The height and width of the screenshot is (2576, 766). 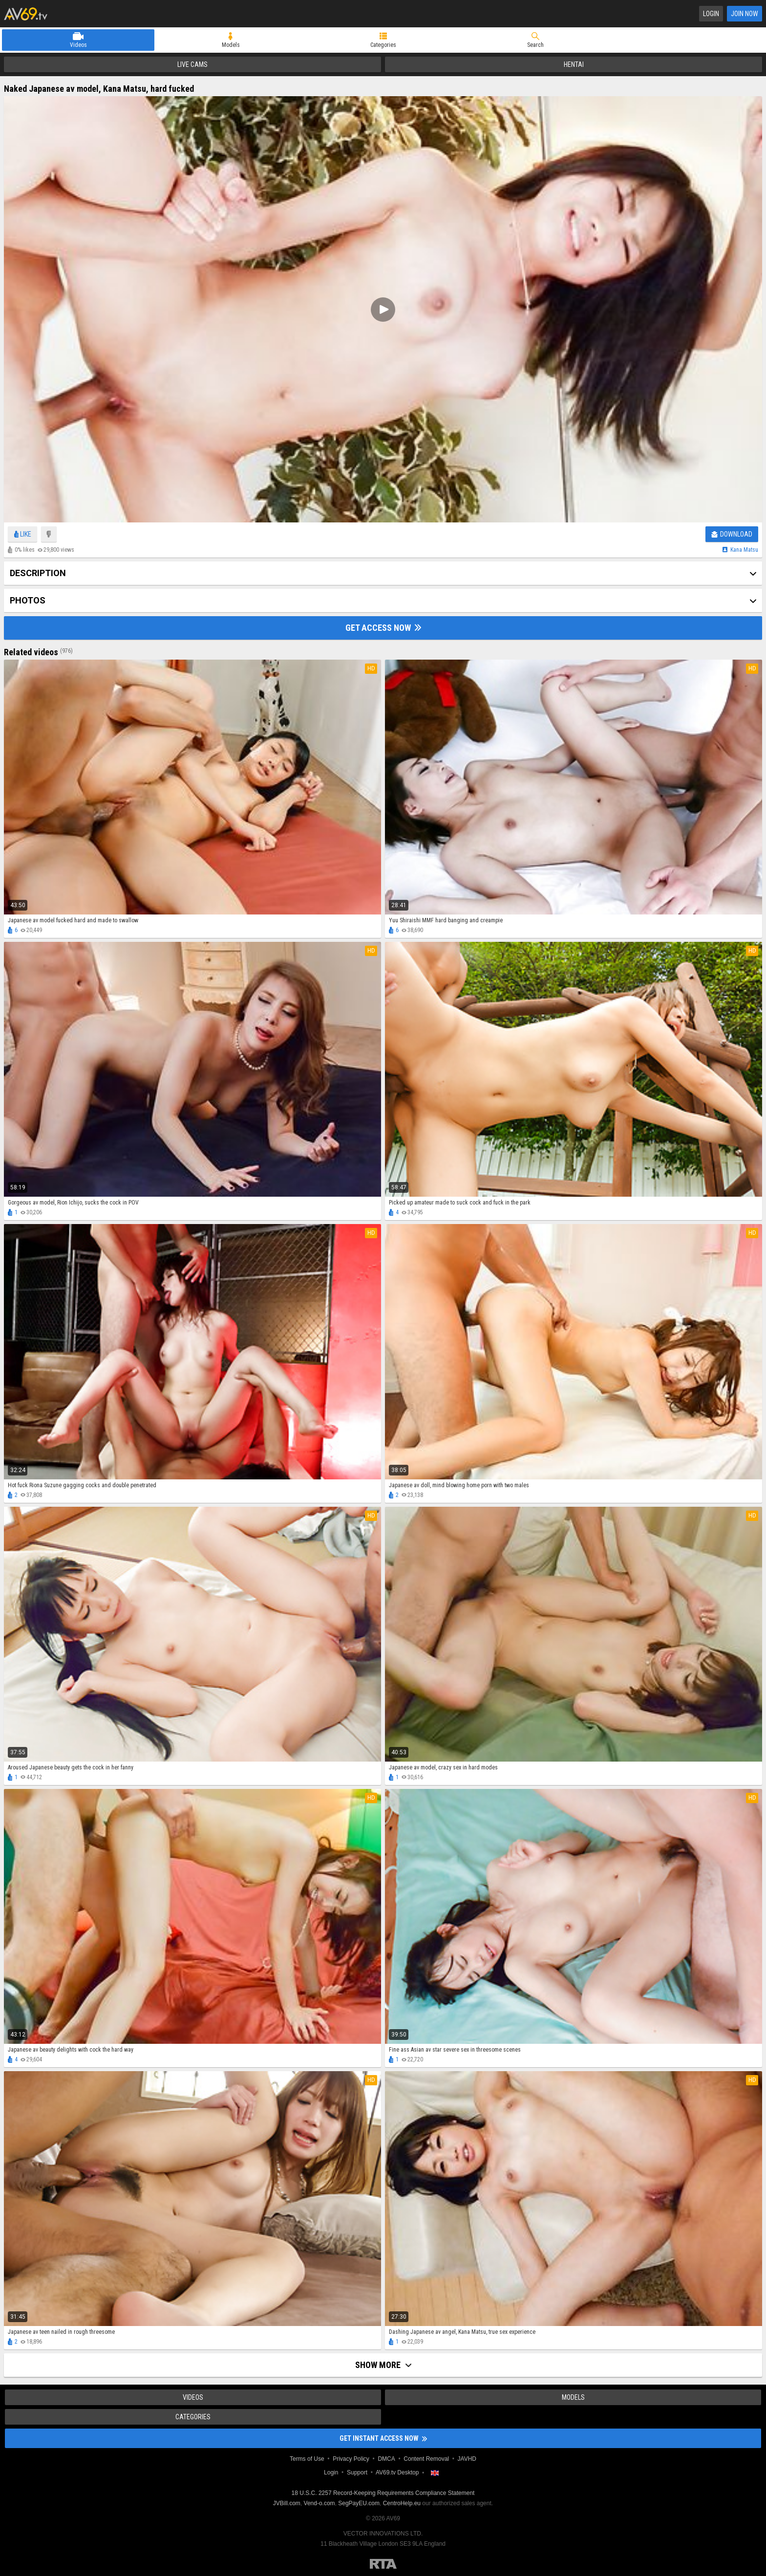 What do you see at coordinates (307, 2458) in the screenshot?
I see `Terms of Use` at bounding box center [307, 2458].